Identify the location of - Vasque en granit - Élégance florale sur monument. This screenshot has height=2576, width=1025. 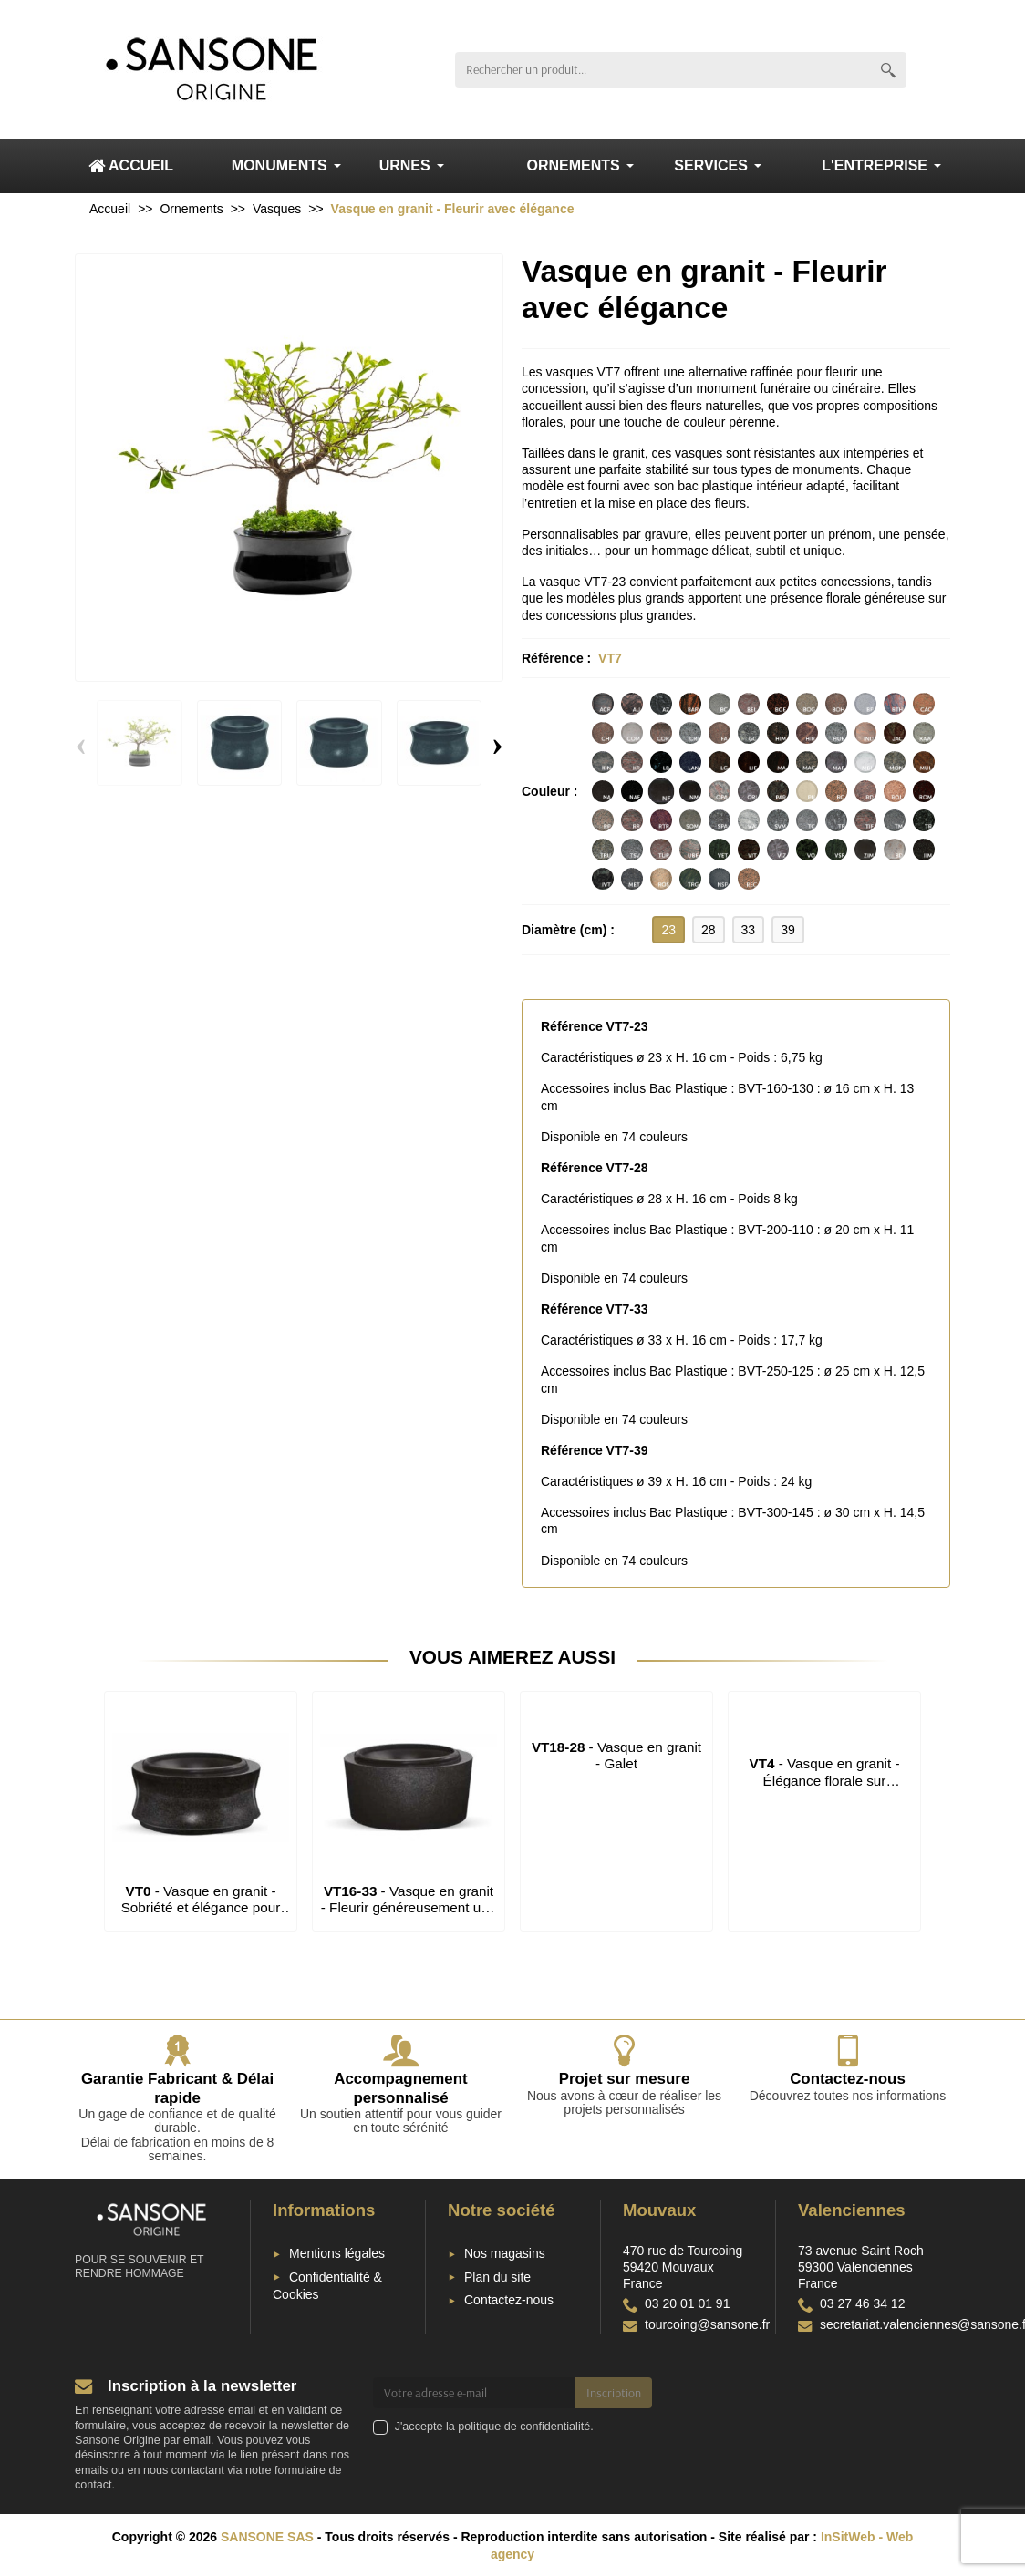
(824, 1780).